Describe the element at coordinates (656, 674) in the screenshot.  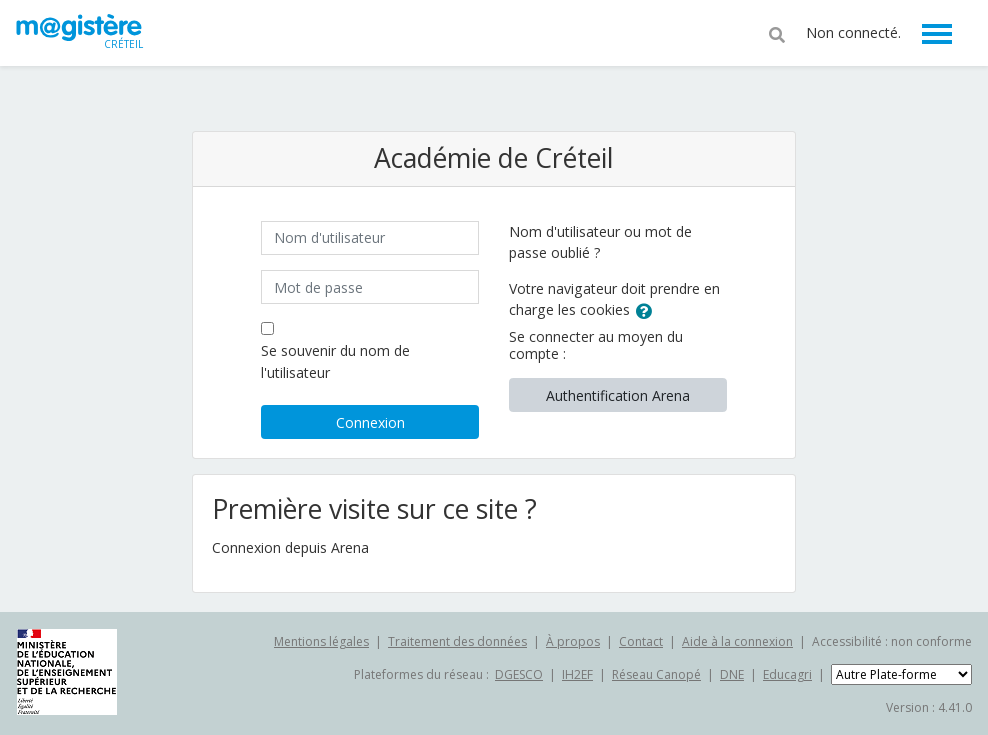
I see `Réseau Canopé` at that location.